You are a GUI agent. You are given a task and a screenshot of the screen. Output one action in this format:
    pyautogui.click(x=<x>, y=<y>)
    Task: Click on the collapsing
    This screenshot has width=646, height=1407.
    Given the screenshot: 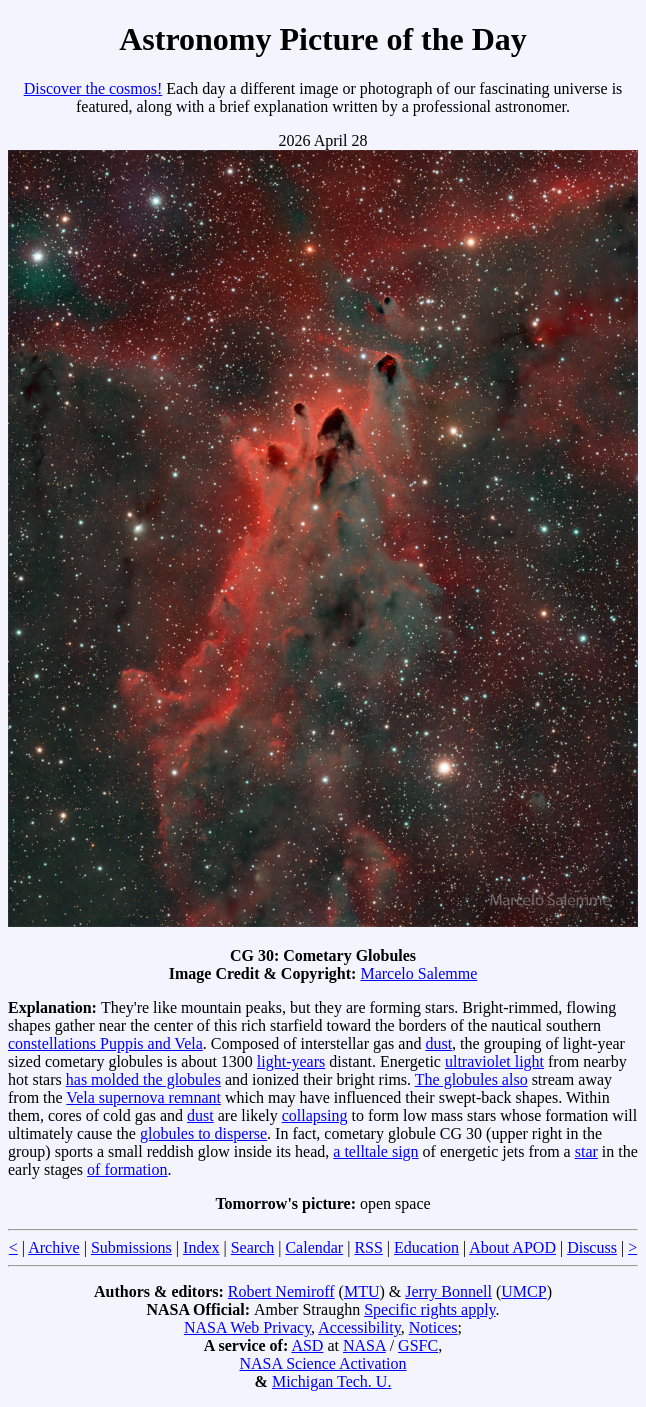 What is the action you would take?
    pyautogui.click(x=315, y=1115)
    